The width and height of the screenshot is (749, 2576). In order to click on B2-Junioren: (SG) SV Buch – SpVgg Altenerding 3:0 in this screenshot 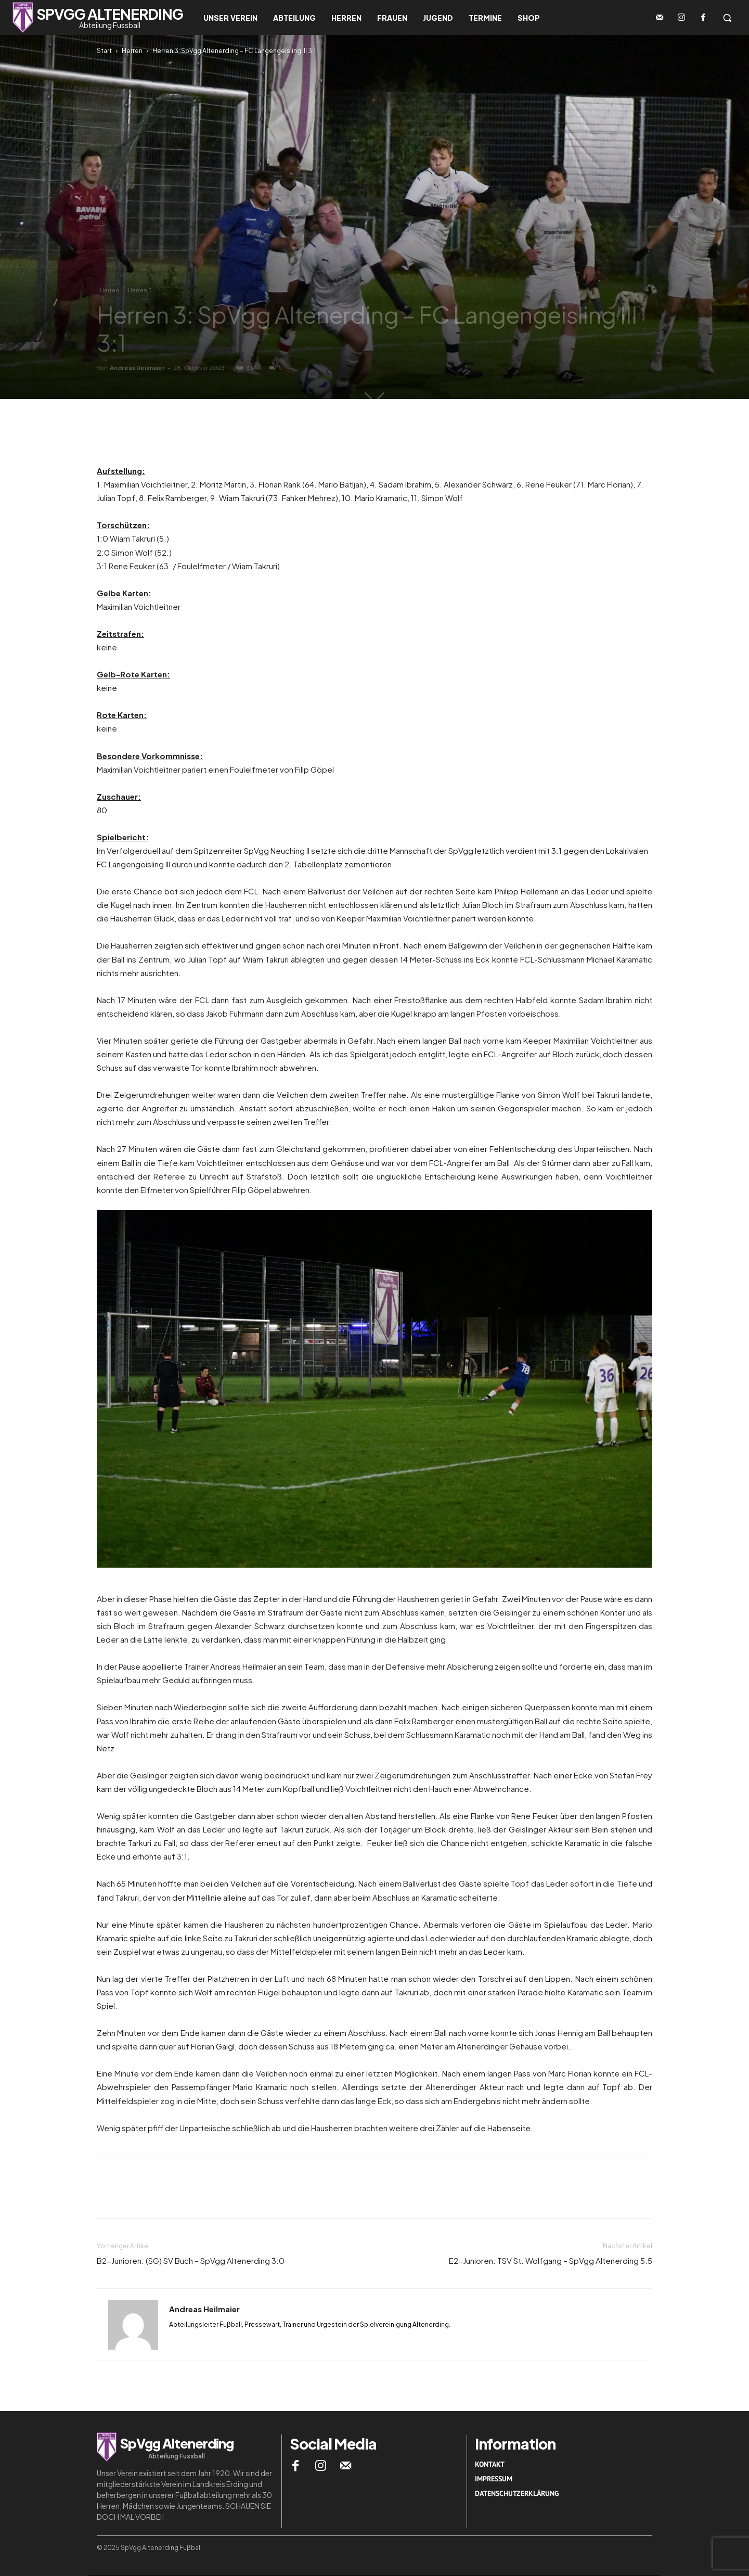, I will do `click(191, 2260)`.